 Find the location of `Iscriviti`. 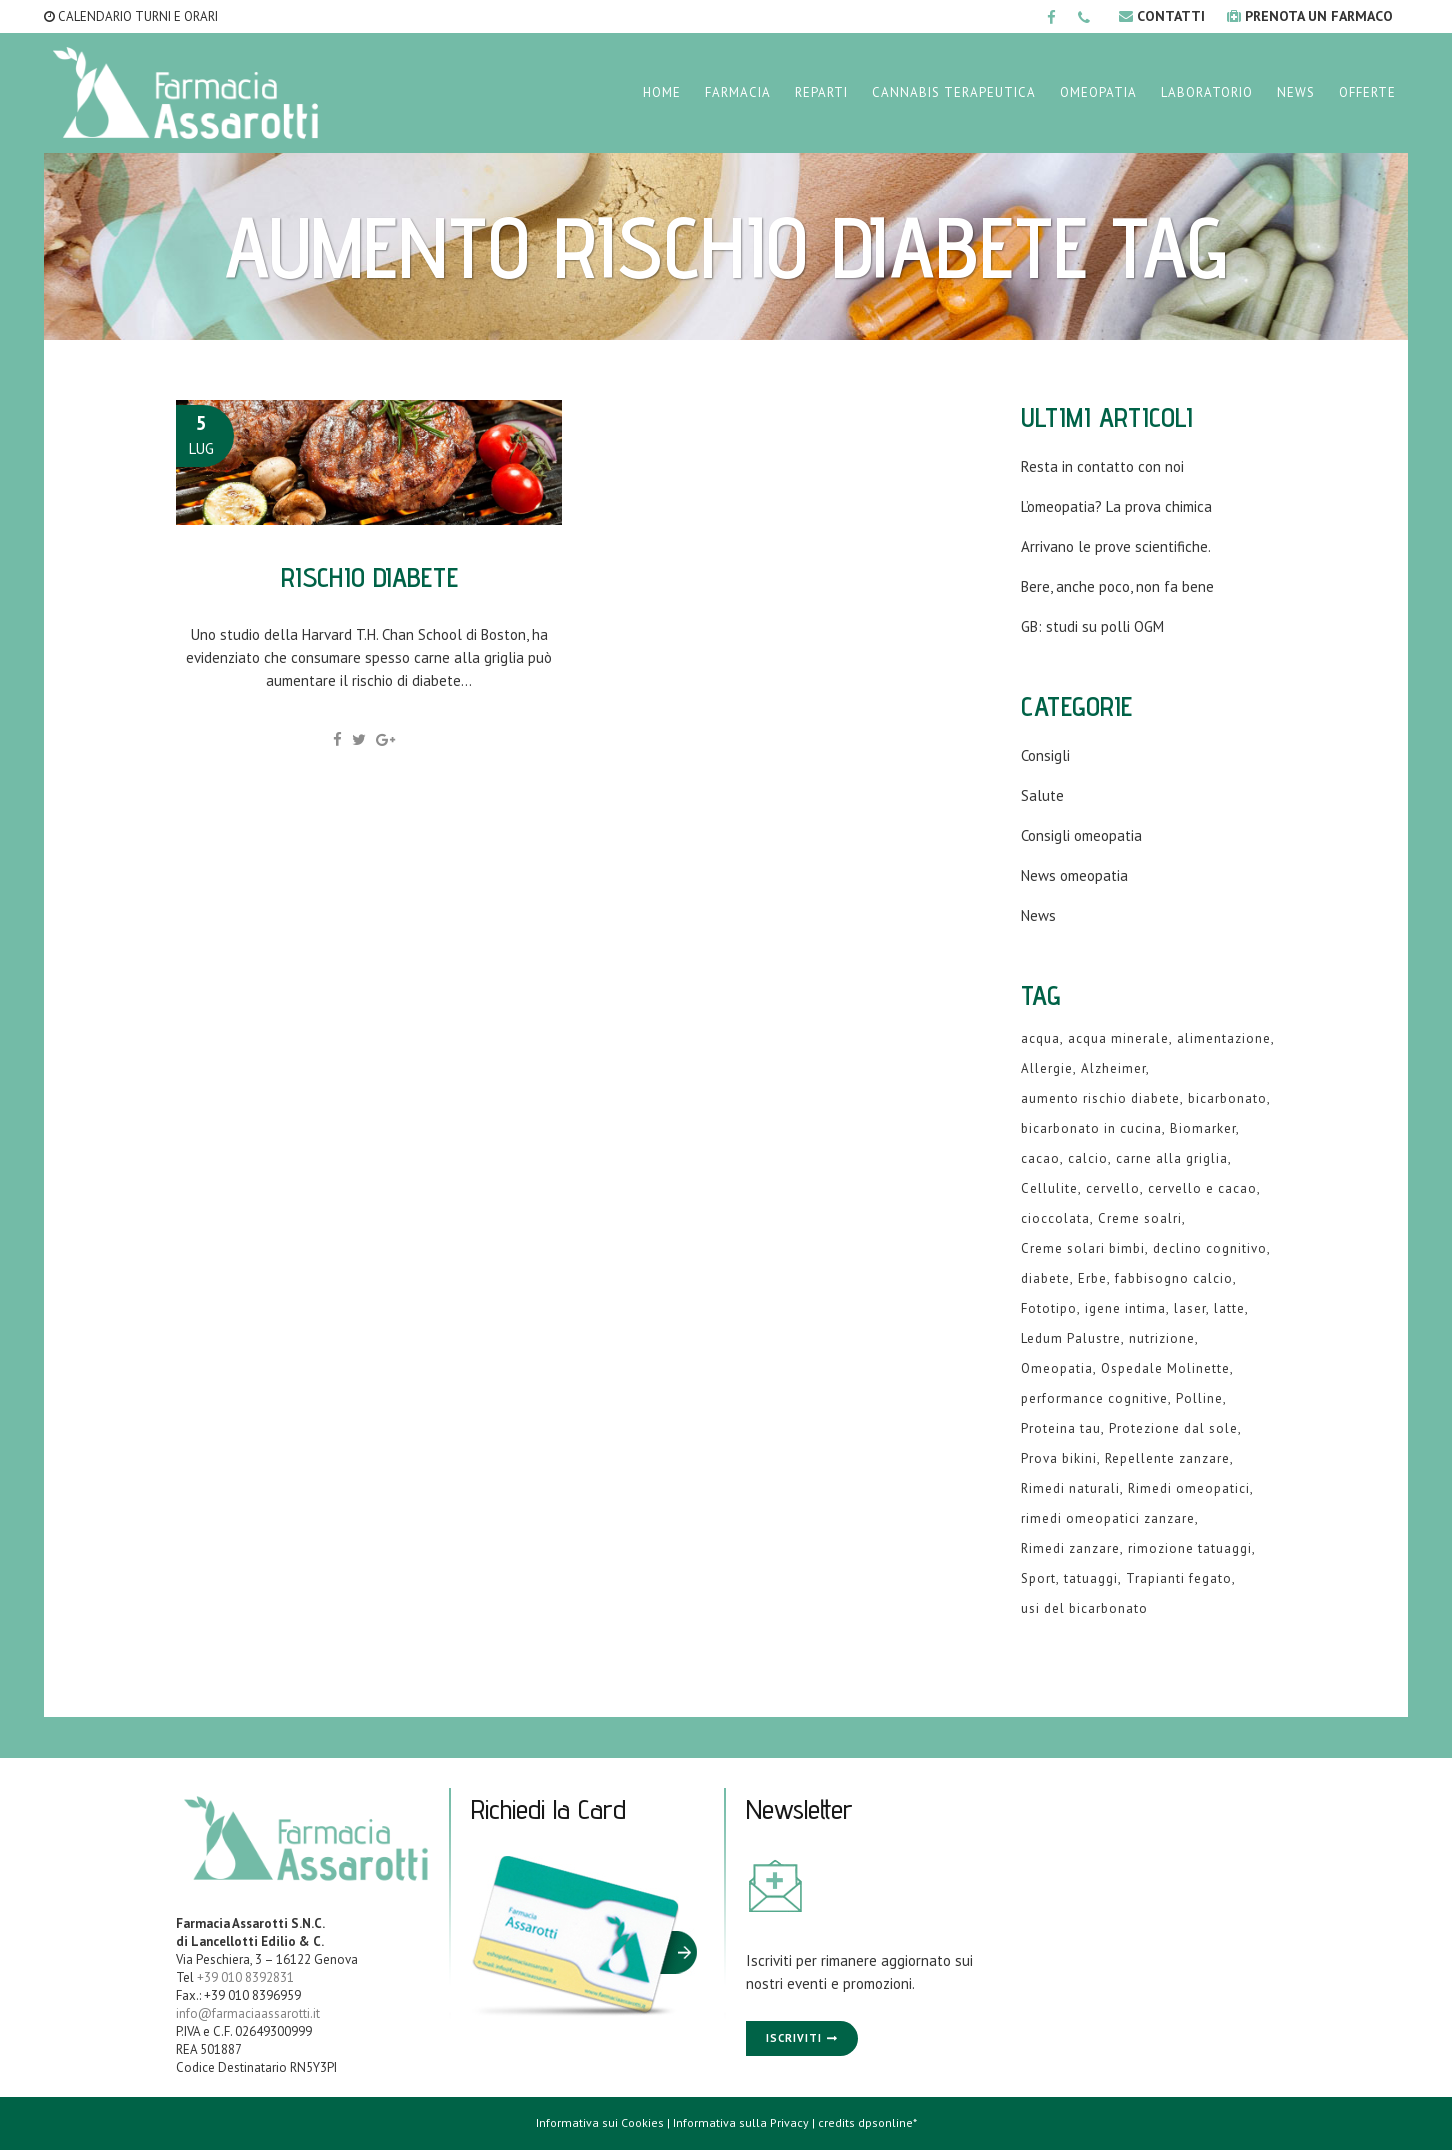

Iscriviti is located at coordinates (794, 2038).